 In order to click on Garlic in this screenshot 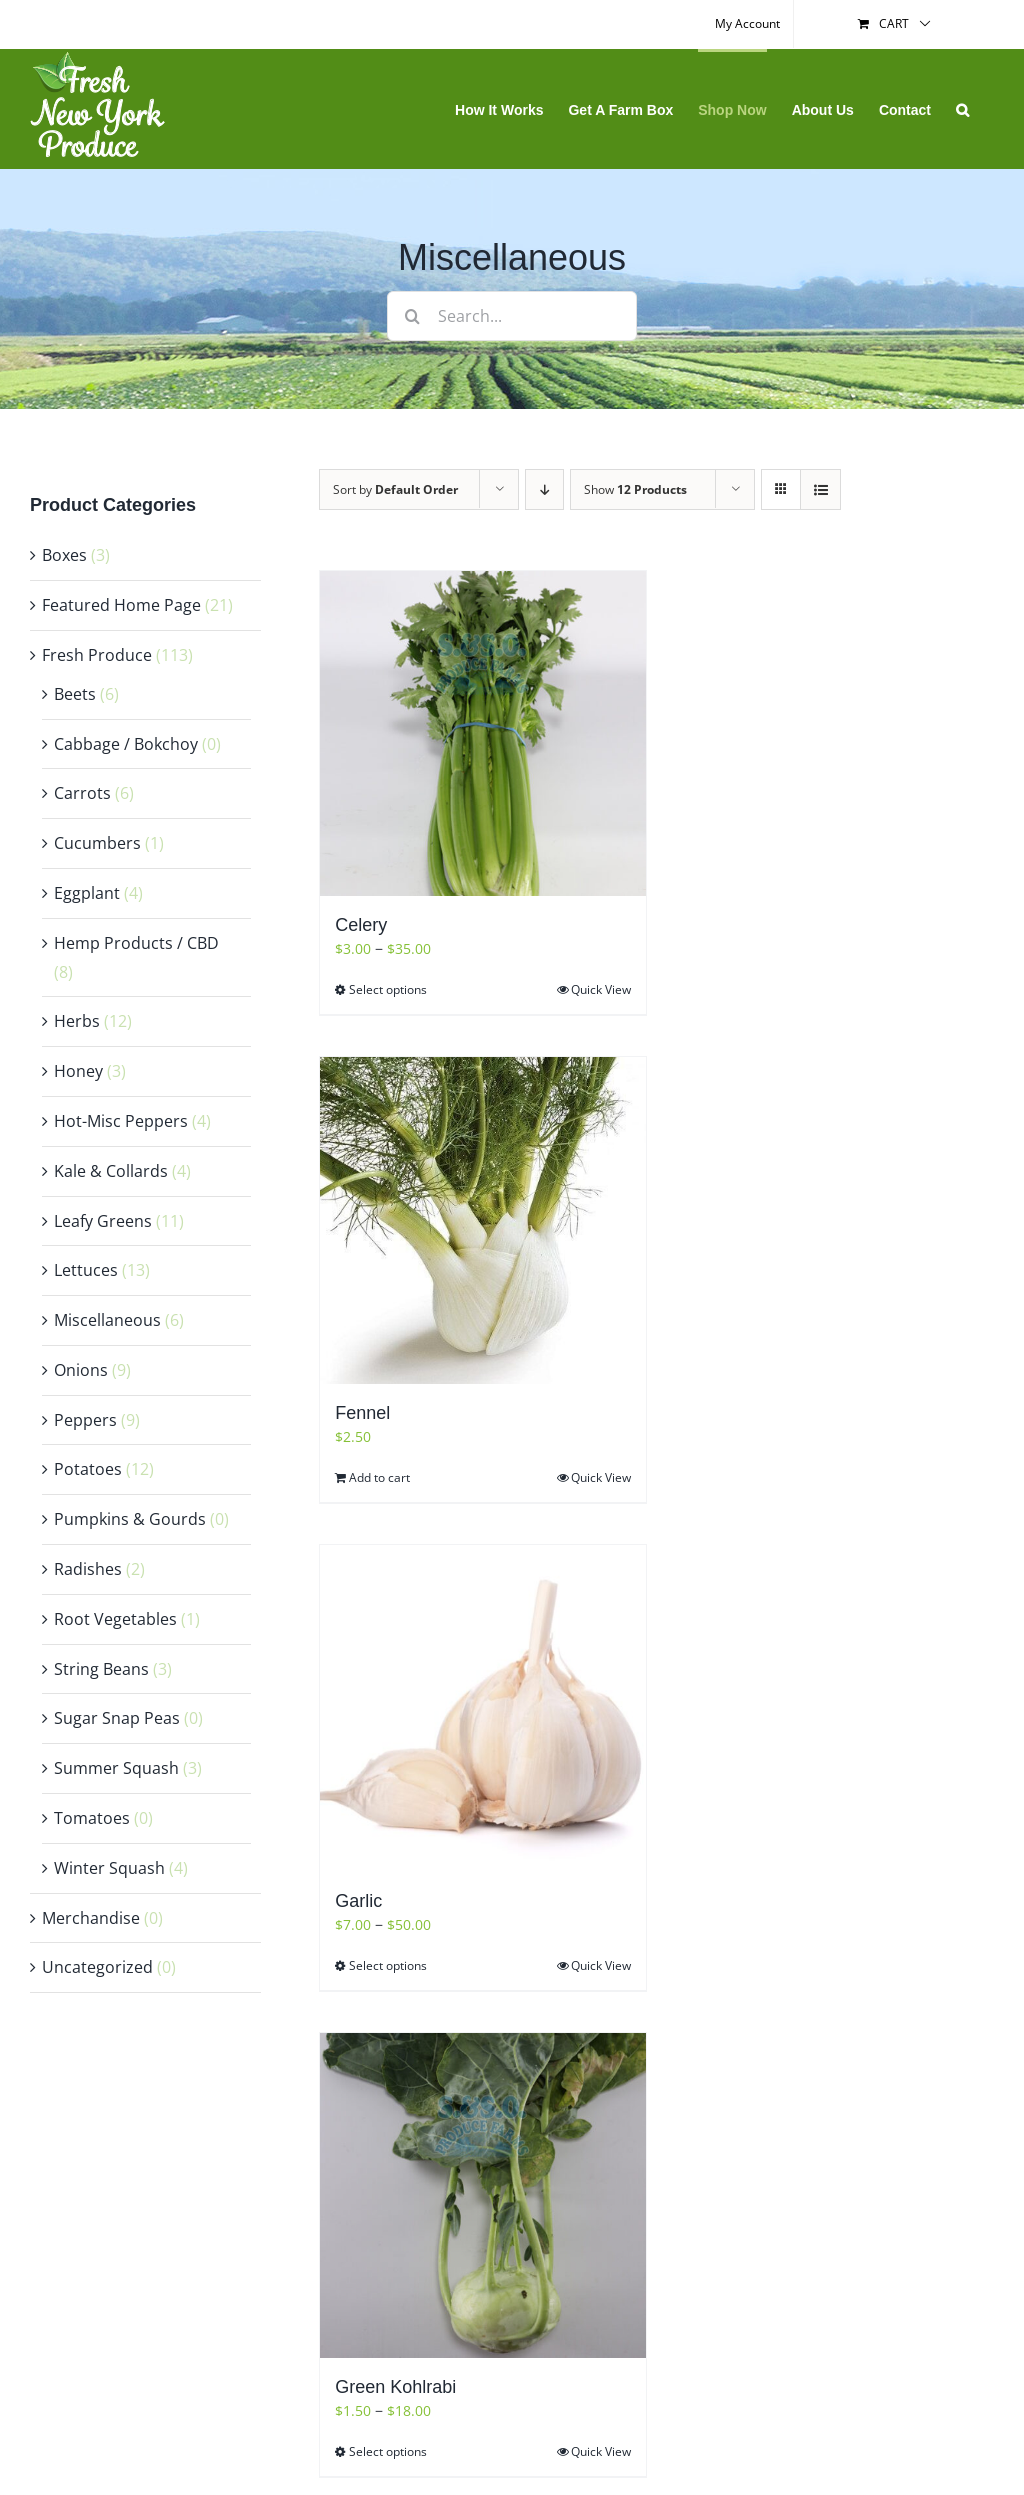, I will do `click(358, 1901)`.